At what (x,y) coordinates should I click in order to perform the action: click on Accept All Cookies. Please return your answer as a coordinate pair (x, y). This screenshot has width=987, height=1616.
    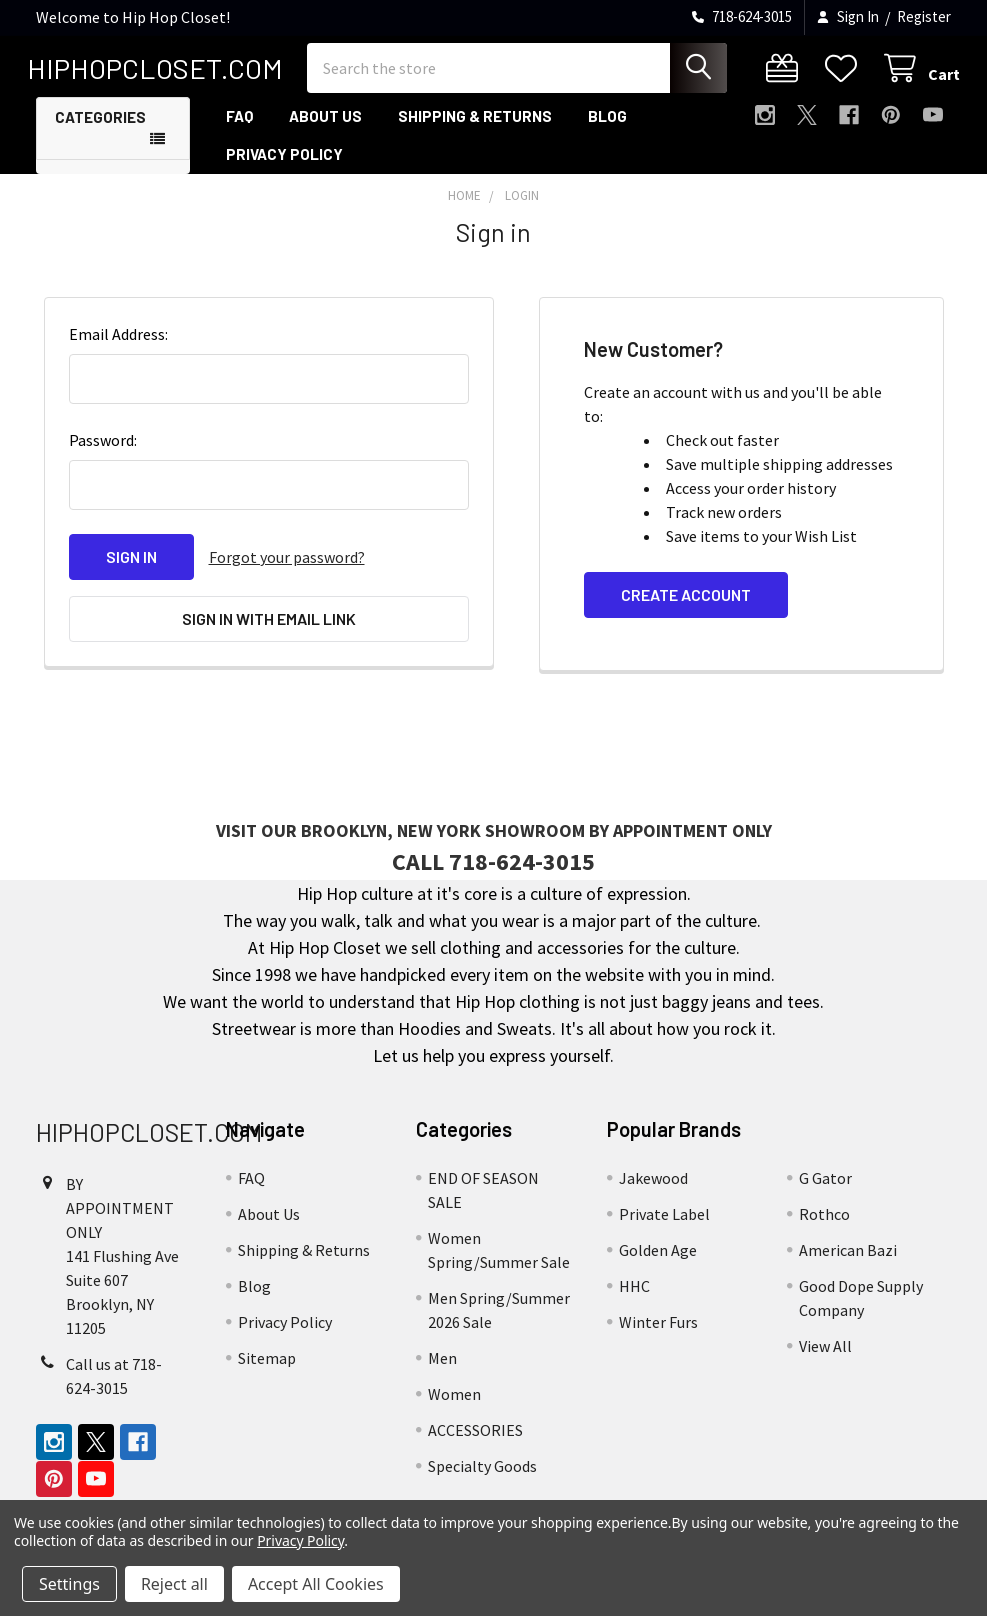
    Looking at the image, I should click on (316, 1584).